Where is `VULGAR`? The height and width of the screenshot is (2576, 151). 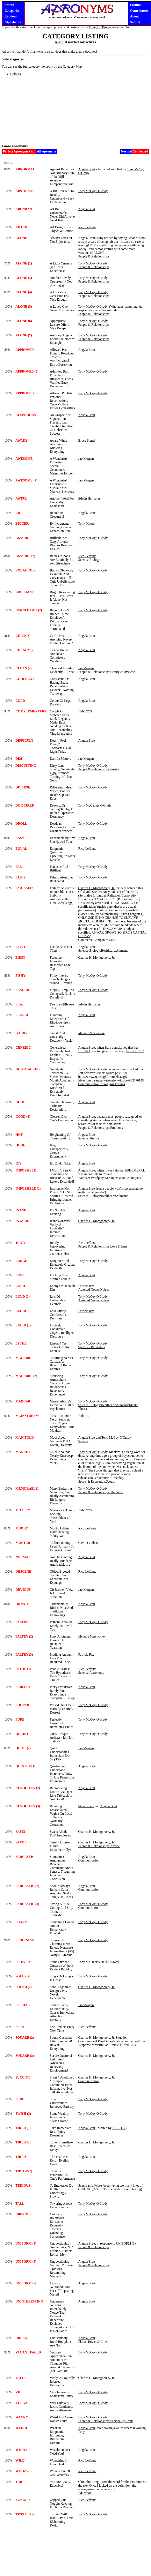
VULGAR is located at coordinates (22, 2403).